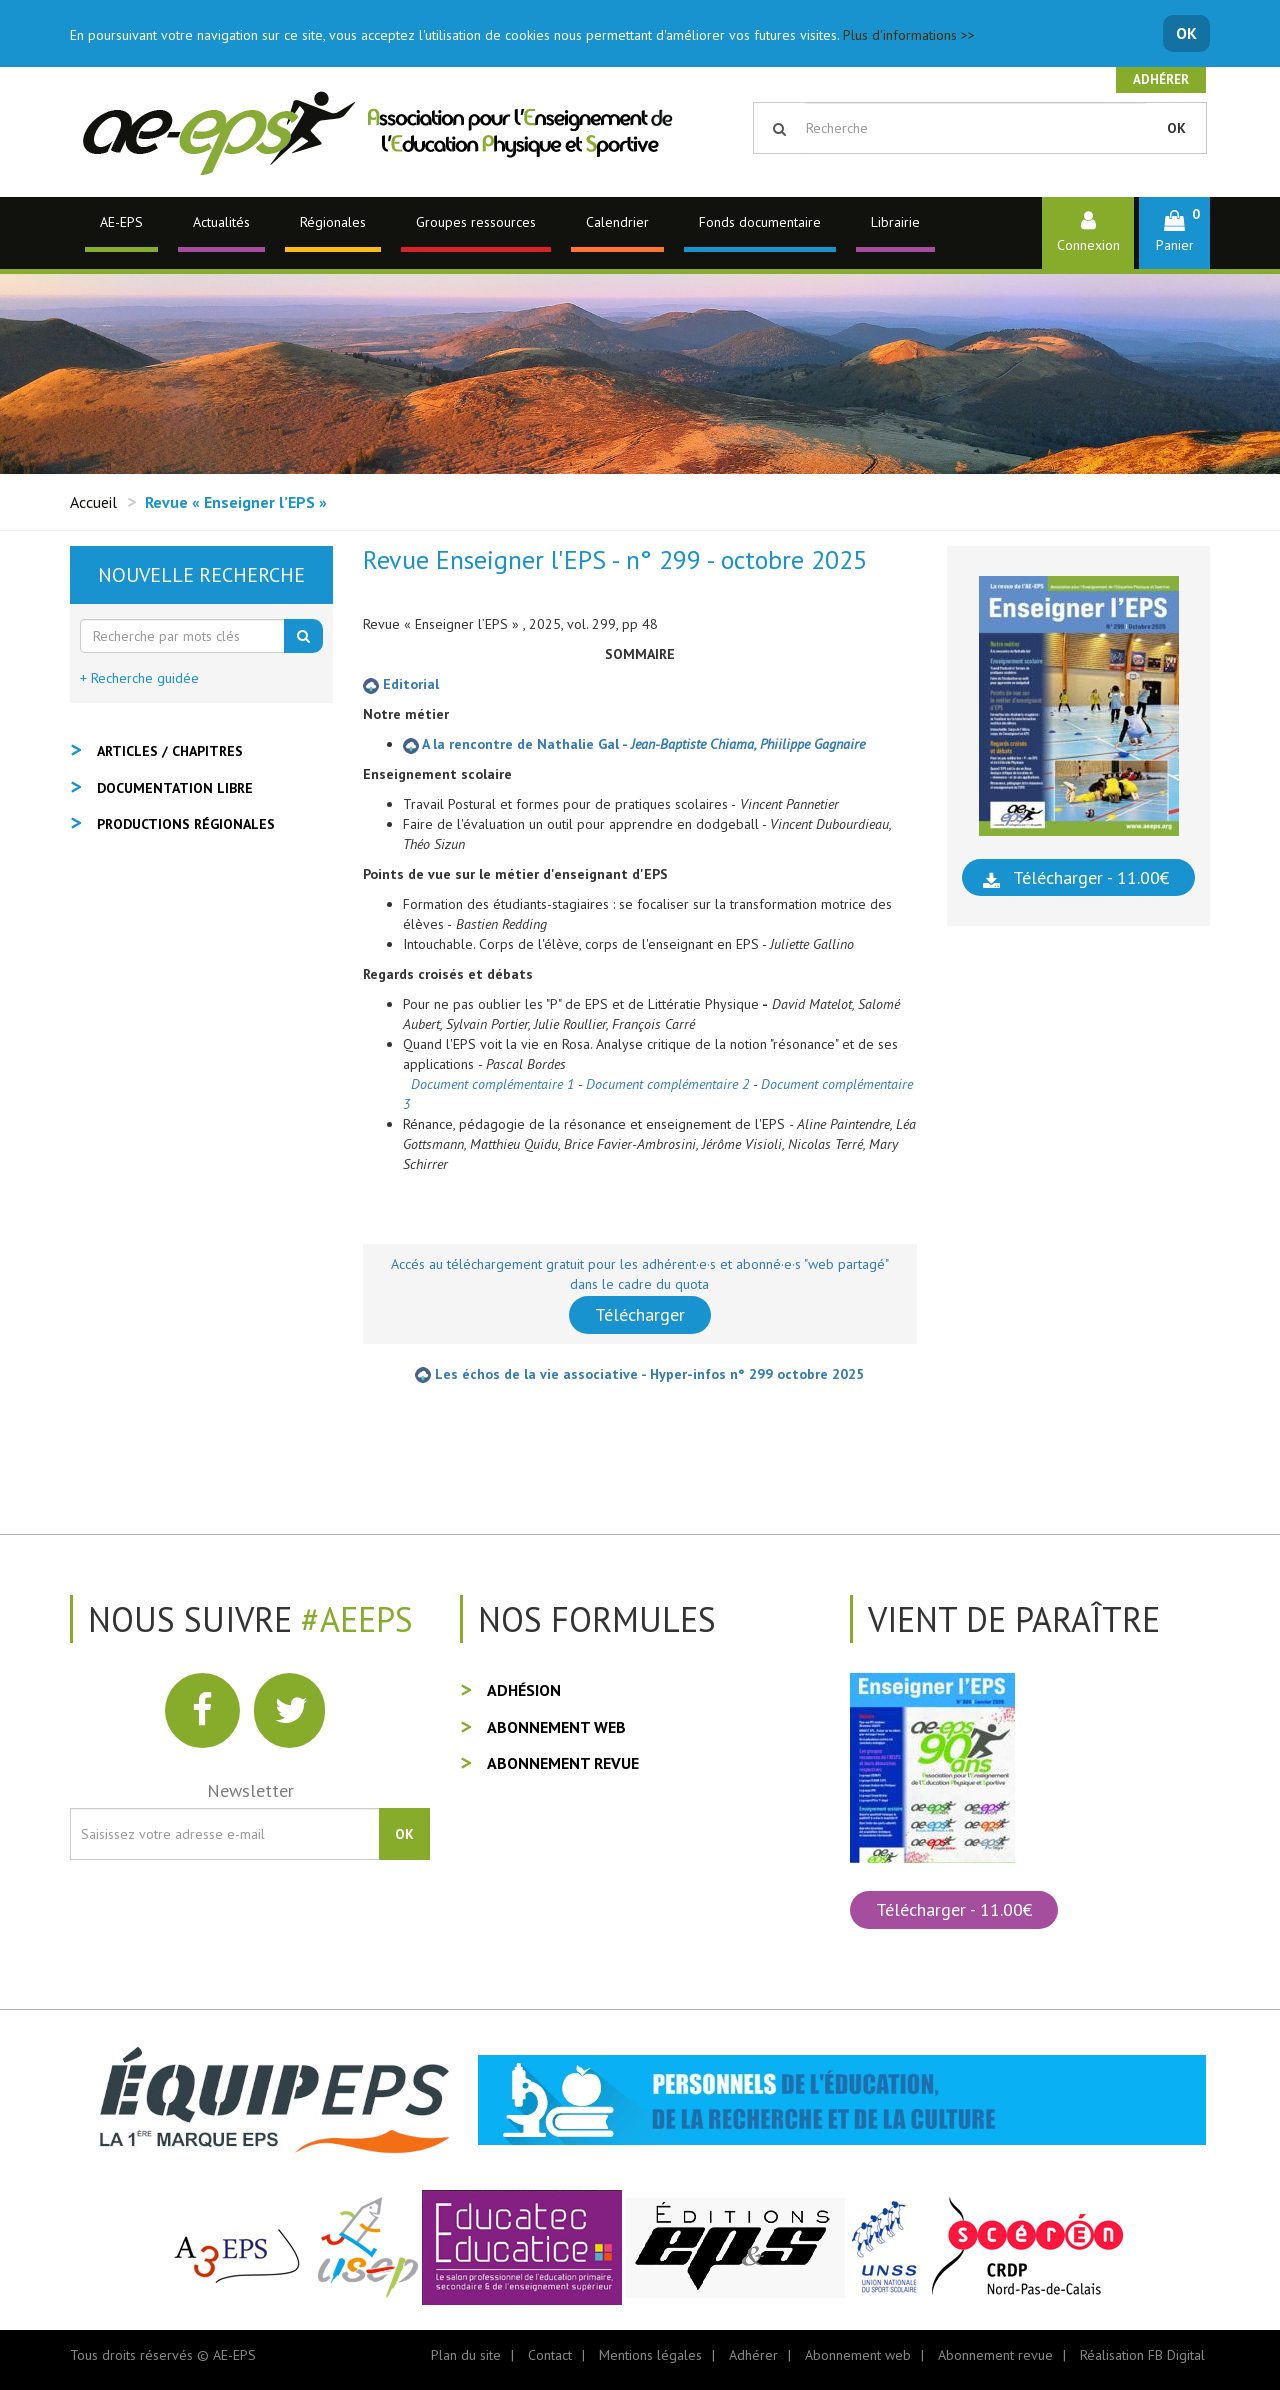 Image resolution: width=1280 pixels, height=2390 pixels. I want to click on Télécharger, so click(640, 1314).